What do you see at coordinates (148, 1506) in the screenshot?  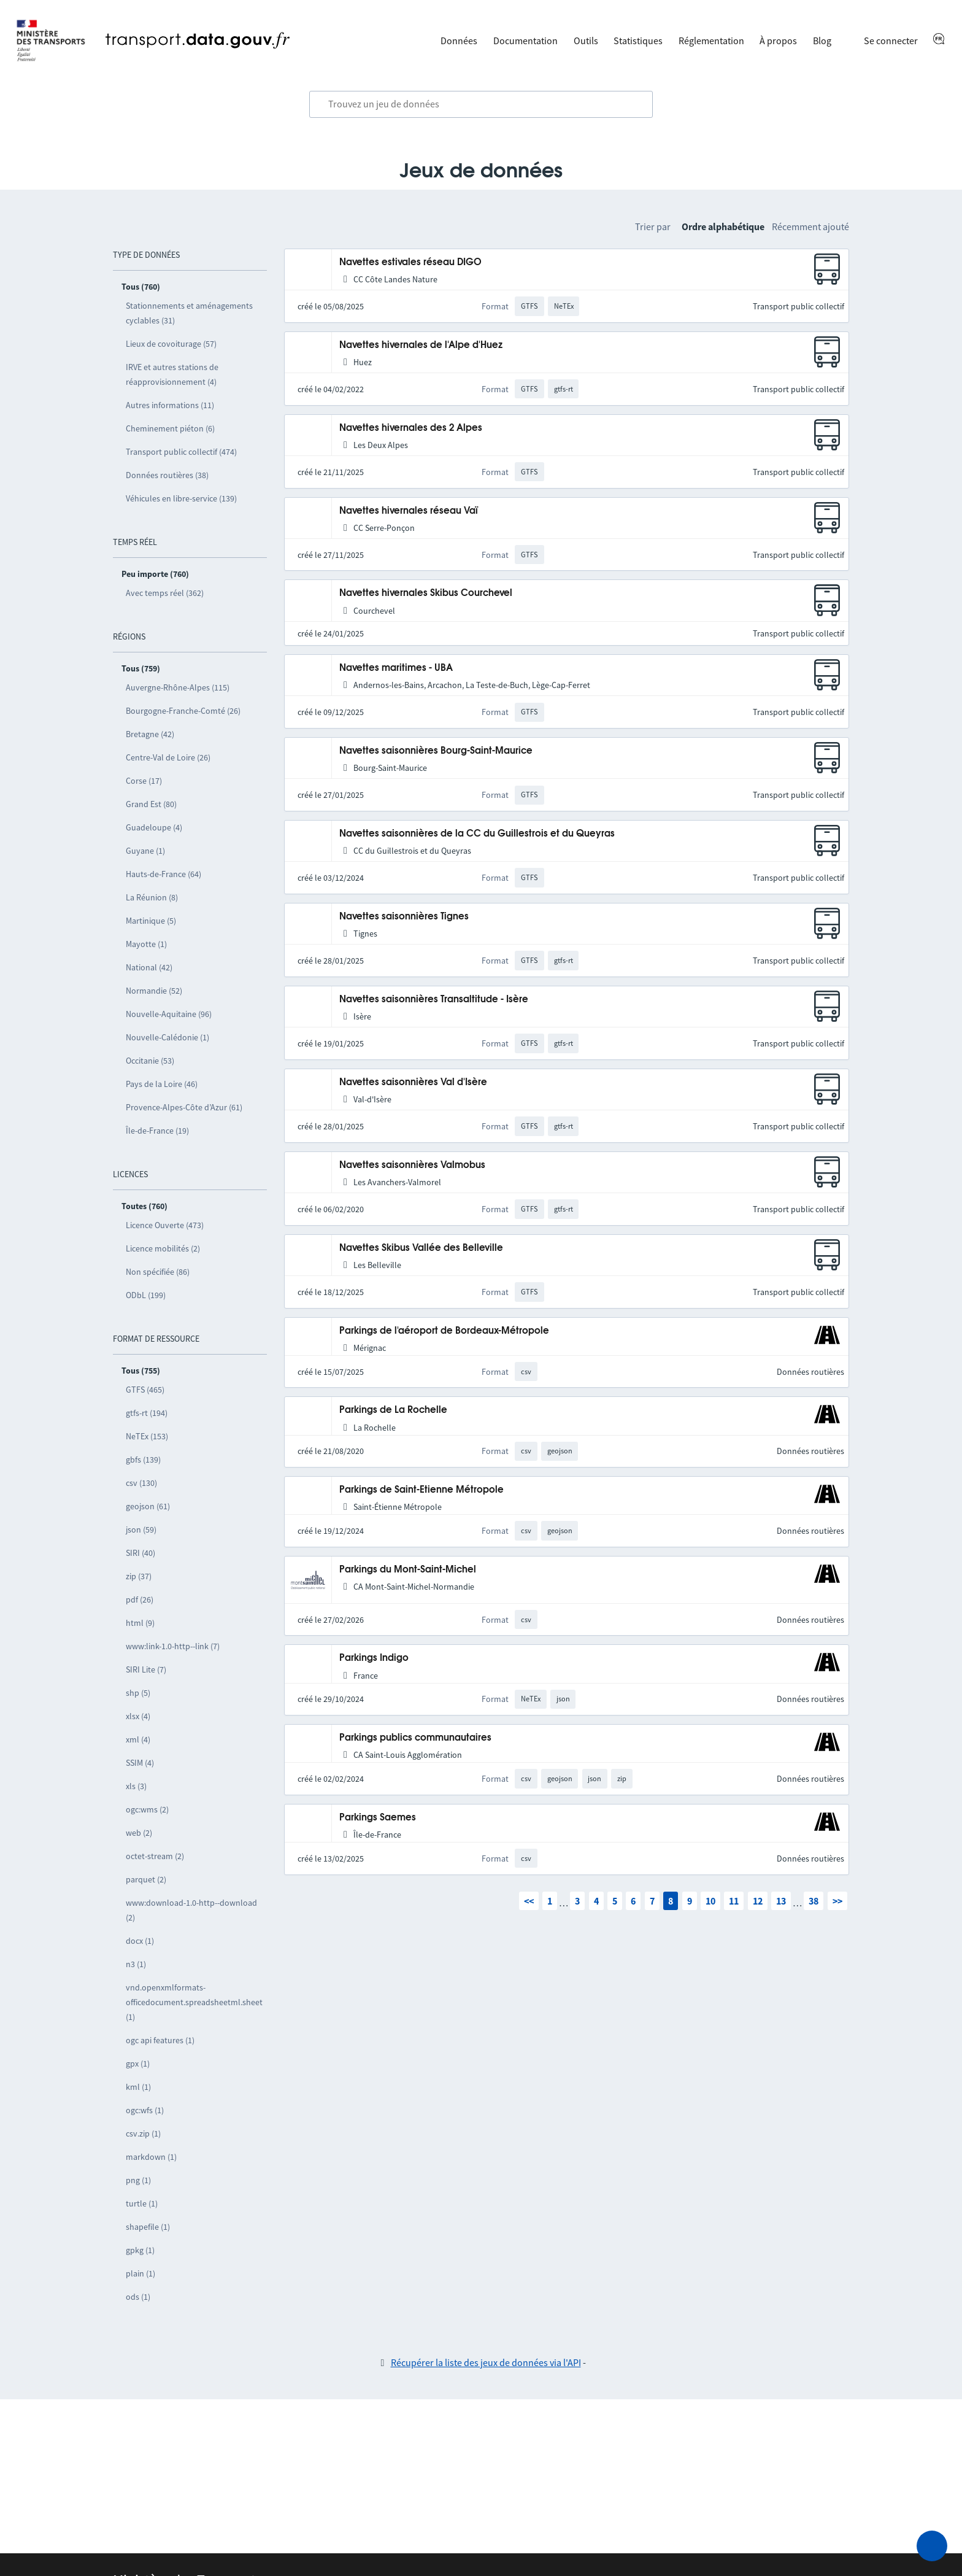 I see `geojson (61)` at bounding box center [148, 1506].